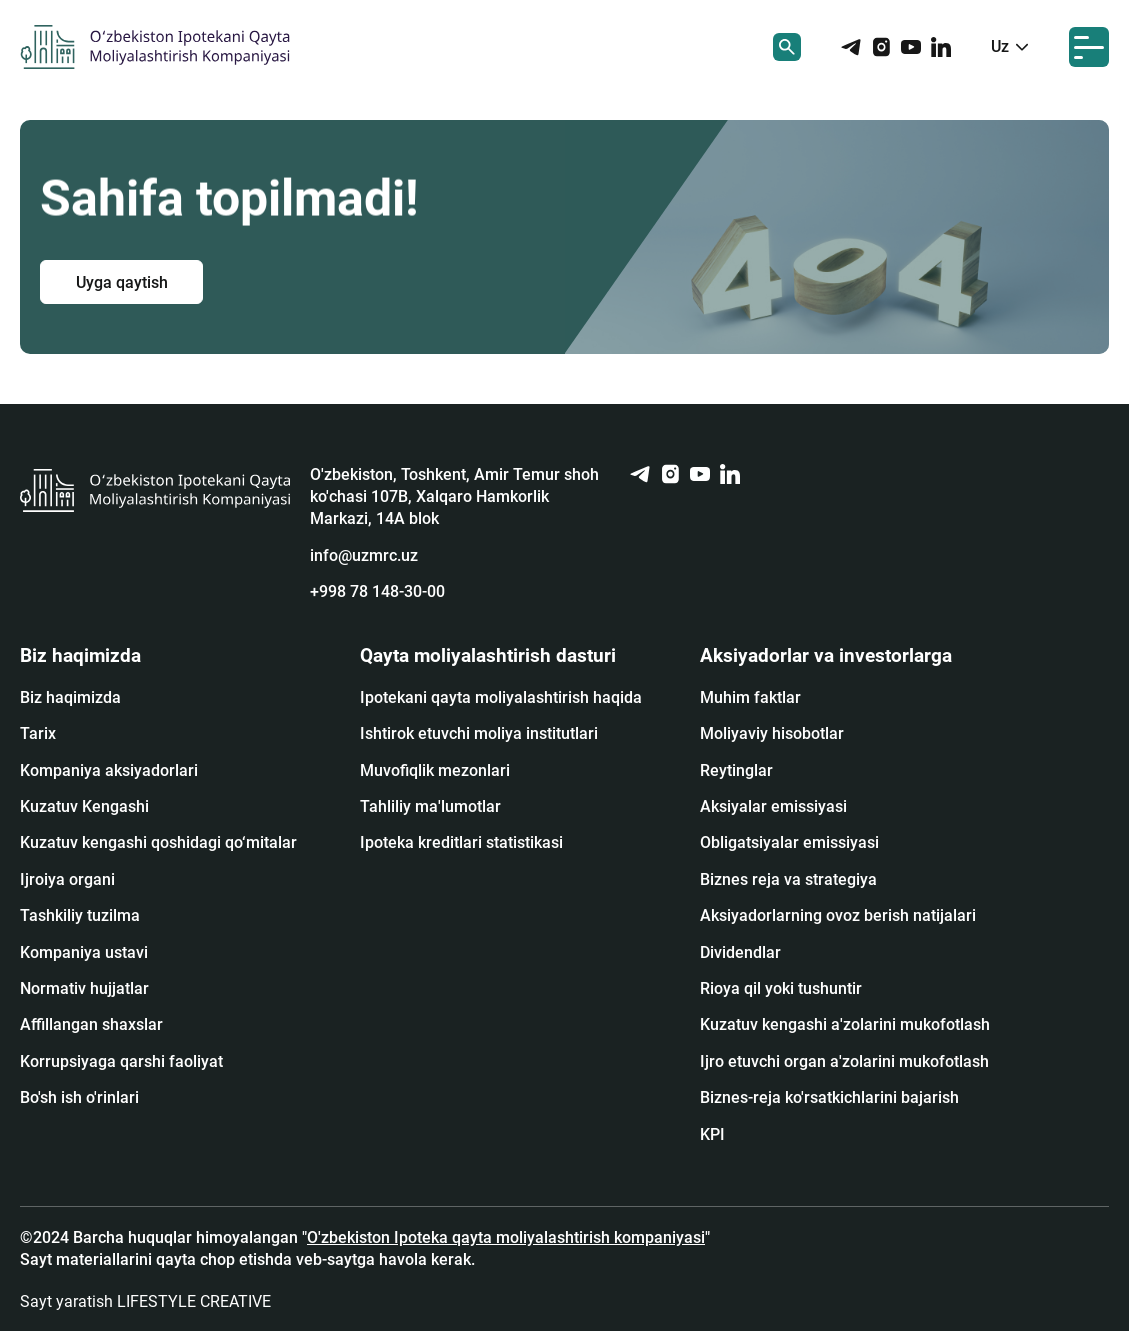 The height and width of the screenshot is (1331, 1129). Describe the element at coordinates (80, 915) in the screenshot. I see `Tashkiliy tuzilma` at that location.